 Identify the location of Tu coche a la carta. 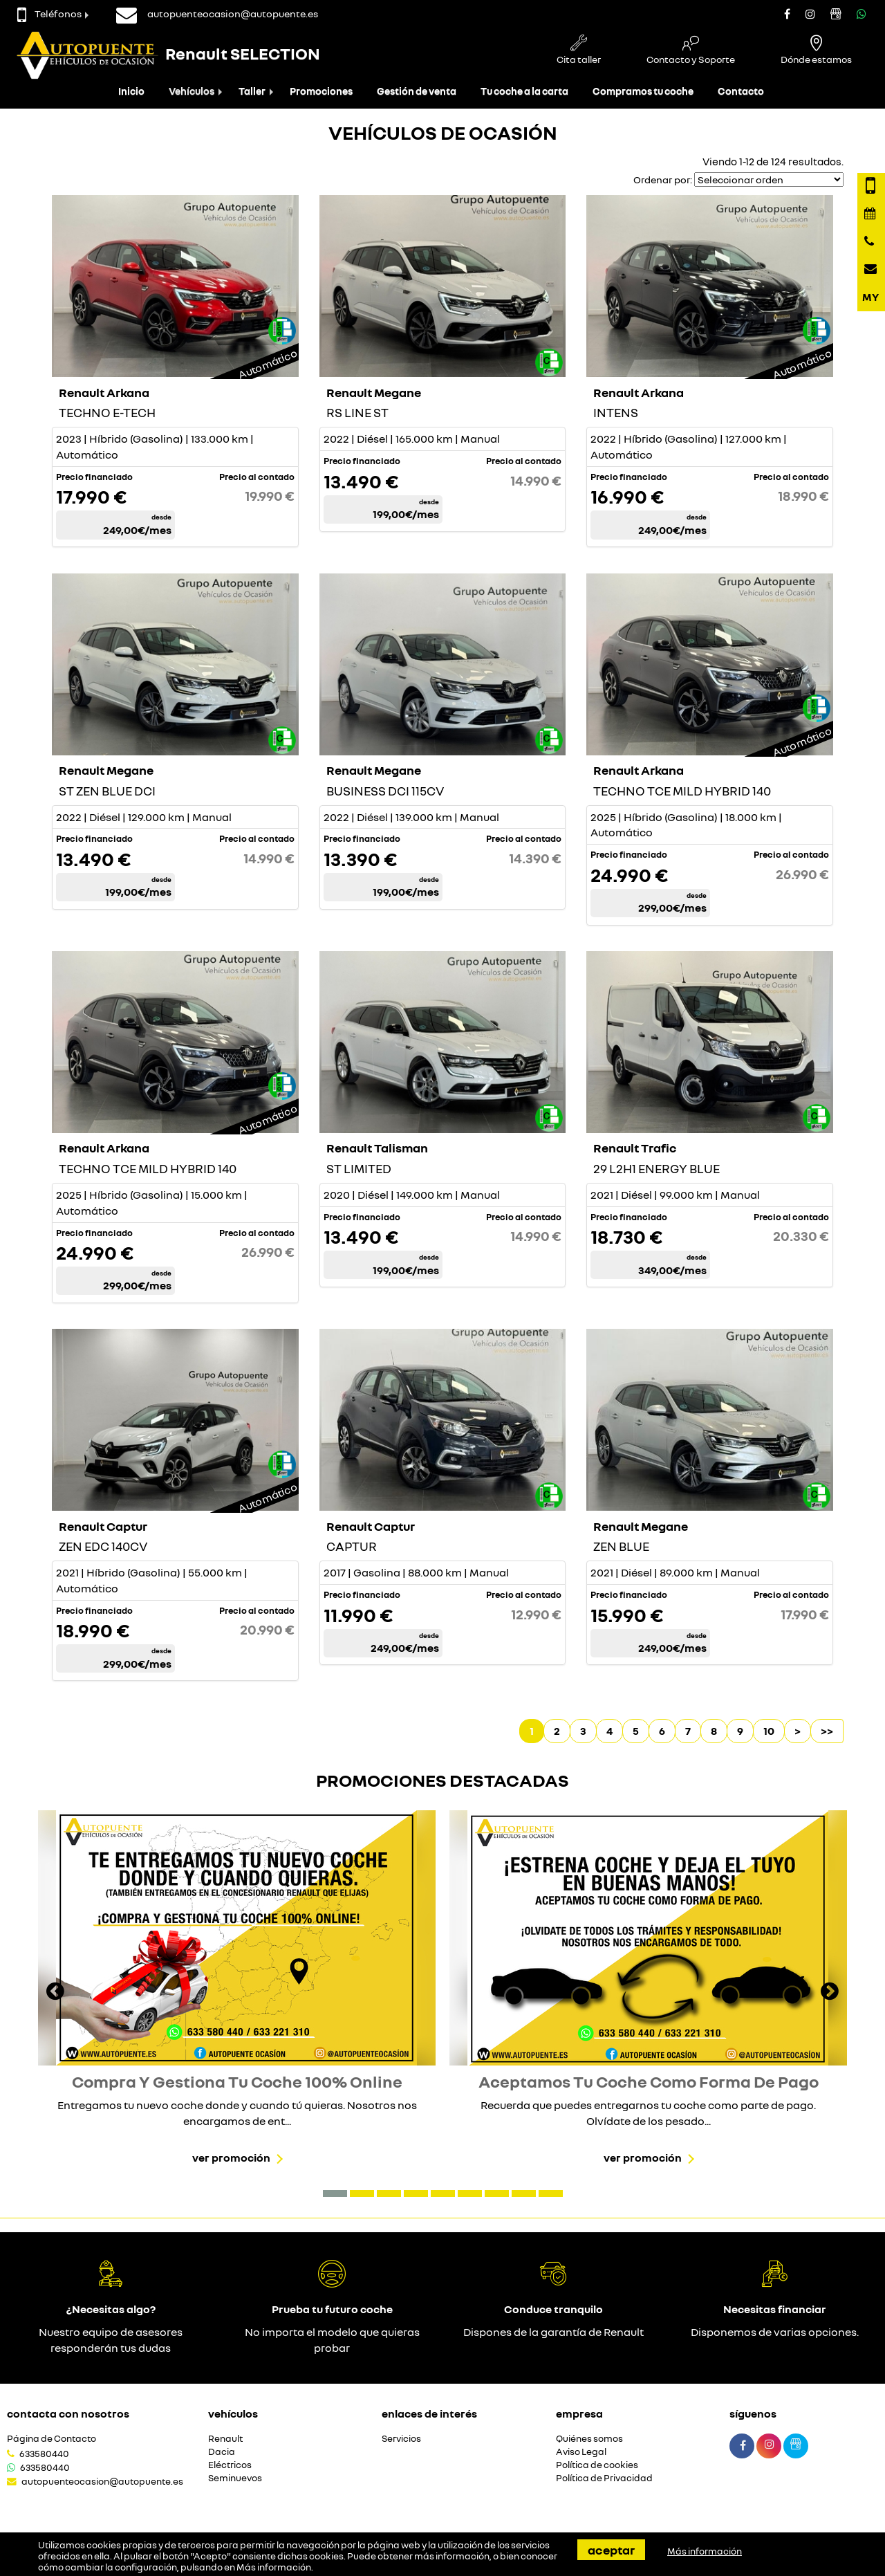
(524, 91).